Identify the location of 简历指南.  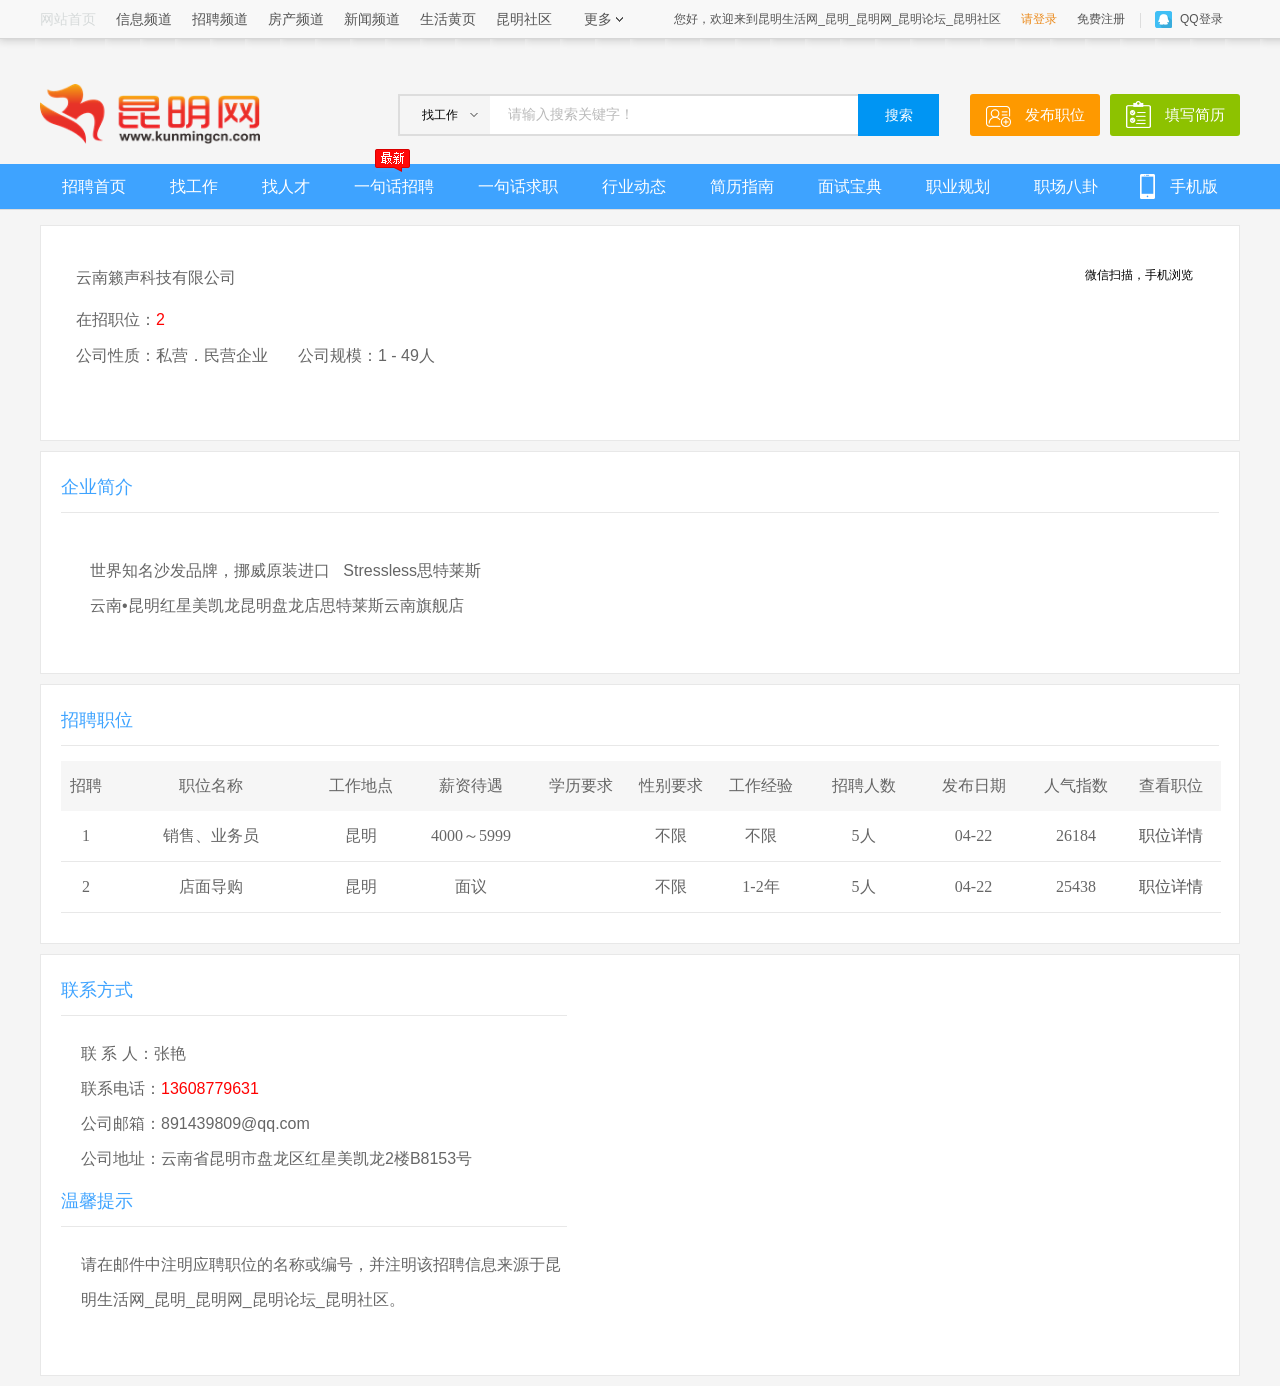
(742, 186).